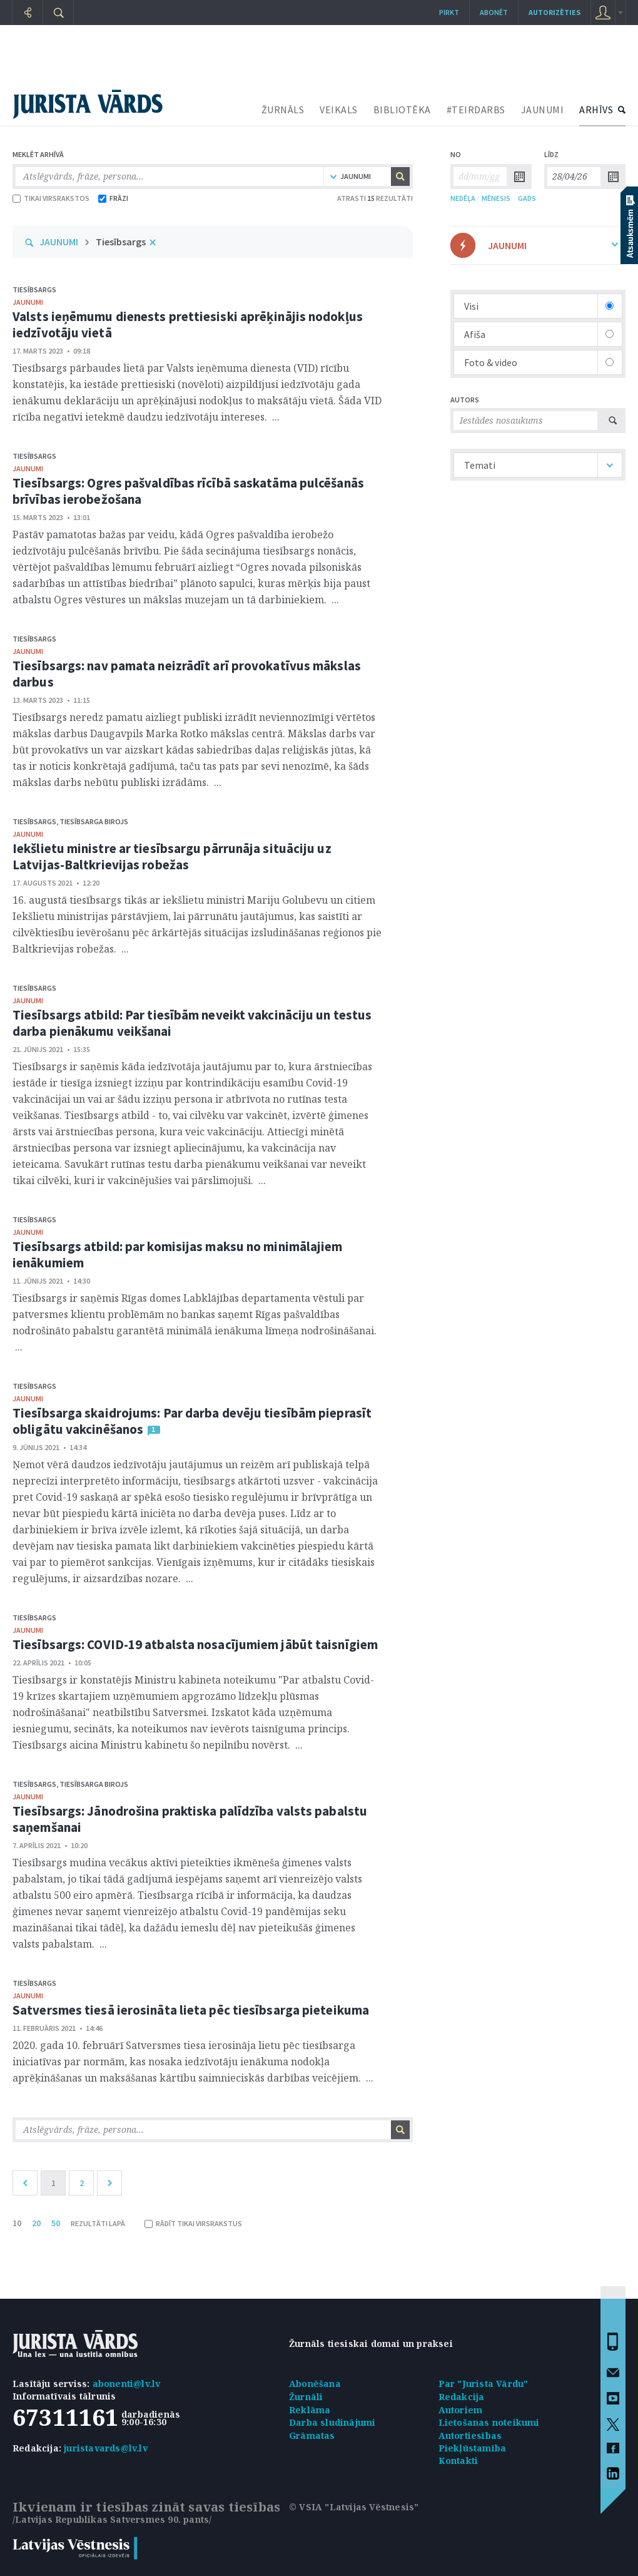  What do you see at coordinates (195, 1644) in the screenshot?
I see `Tiesībsargs: COVID-19 atbalsta nosacījumiem jābūt taisnīgiem` at bounding box center [195, 1644].